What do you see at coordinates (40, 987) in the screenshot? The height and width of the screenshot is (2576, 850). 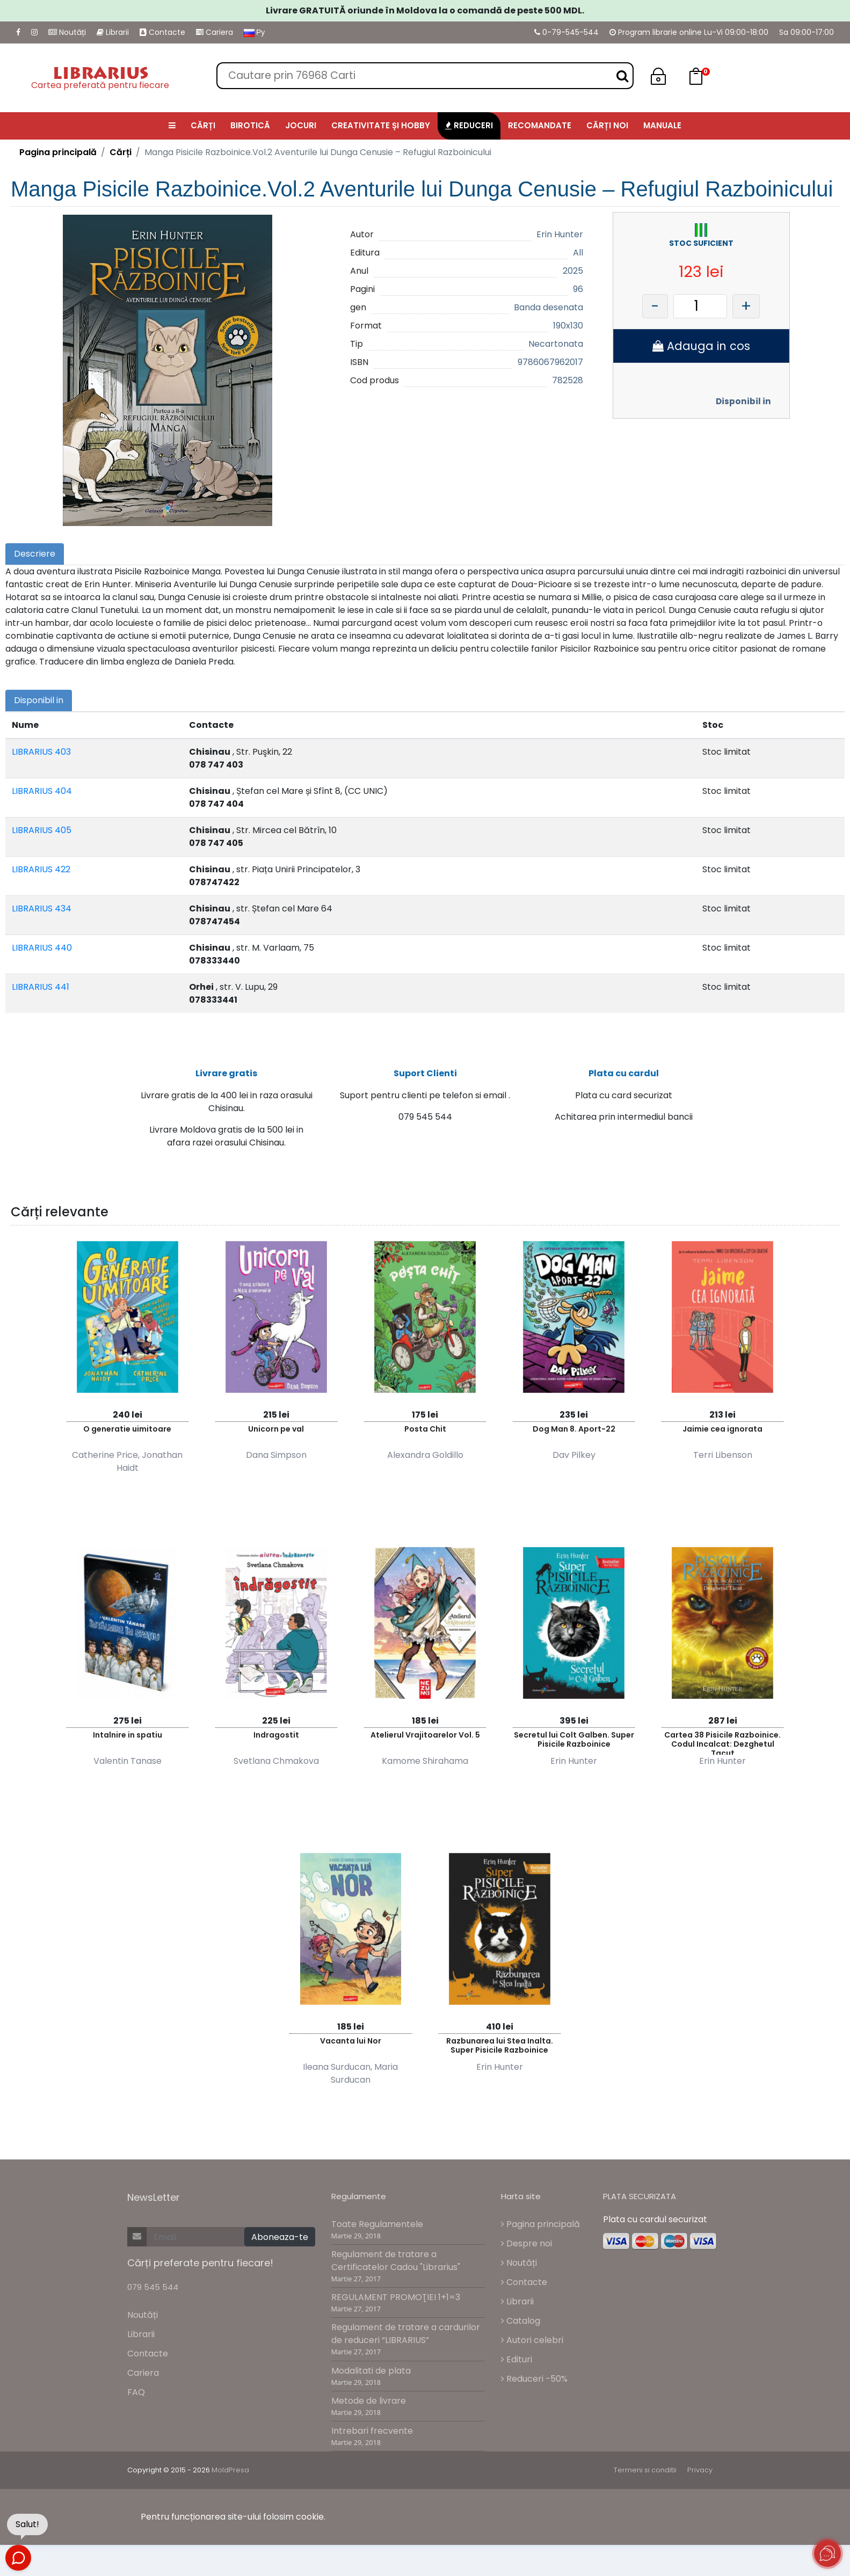 I see `LIBRARIUS 441` at bounding box center [40, 987].